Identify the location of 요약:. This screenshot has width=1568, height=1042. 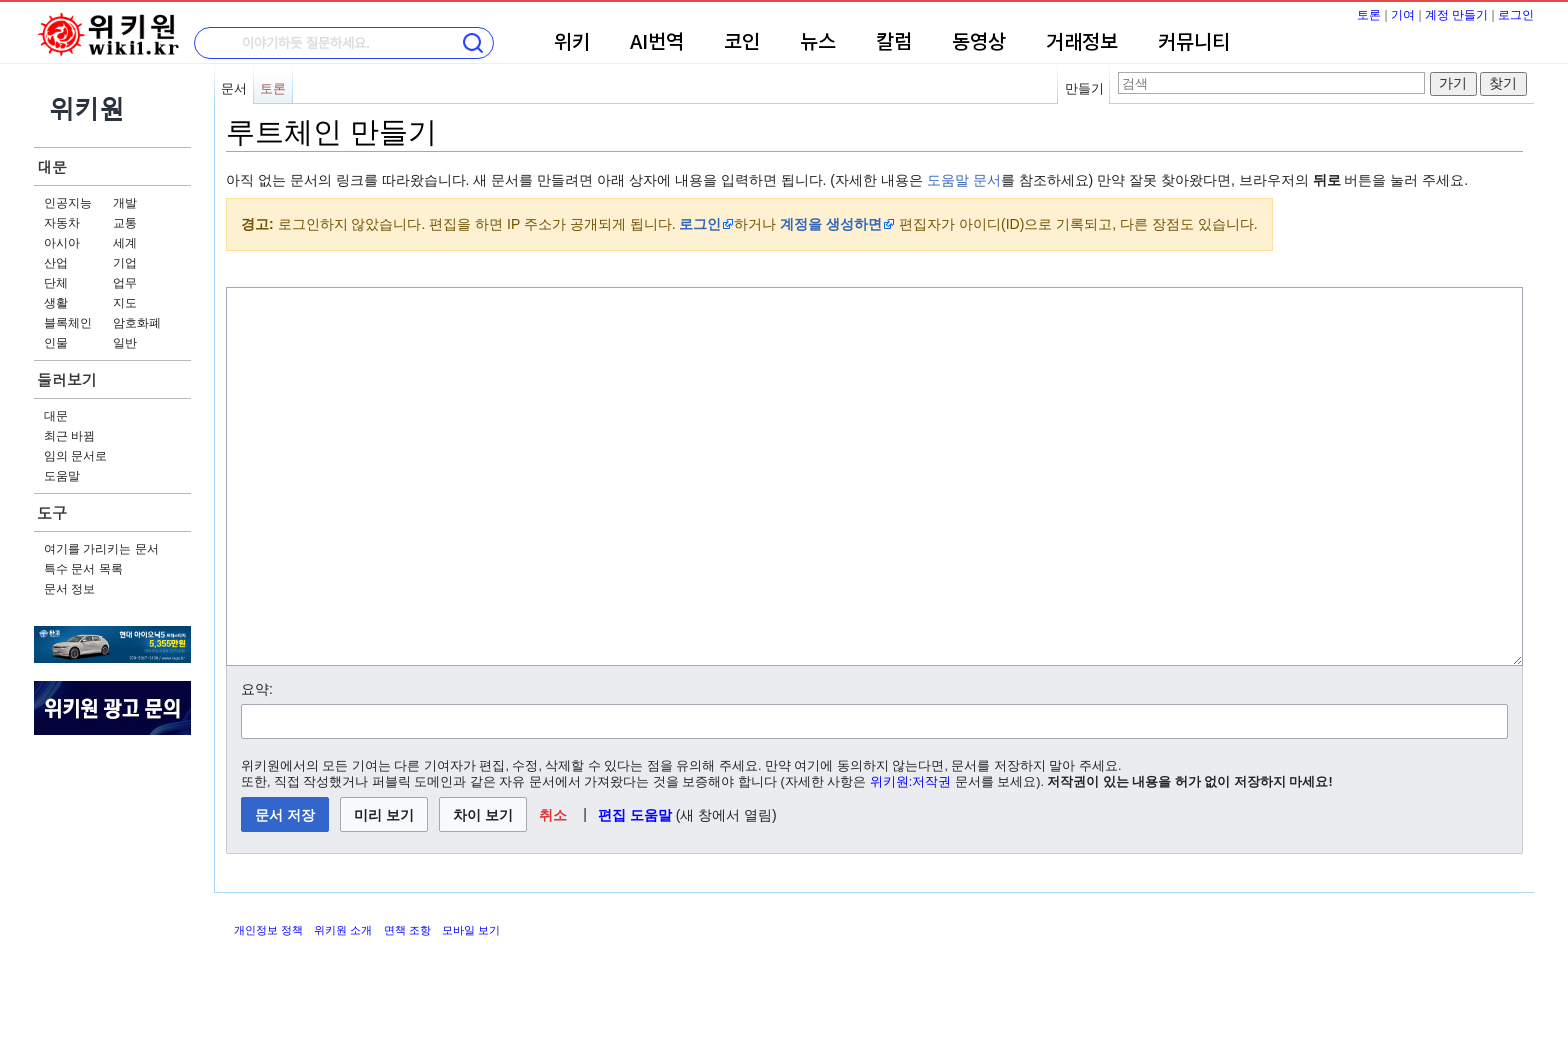
(257, 764).